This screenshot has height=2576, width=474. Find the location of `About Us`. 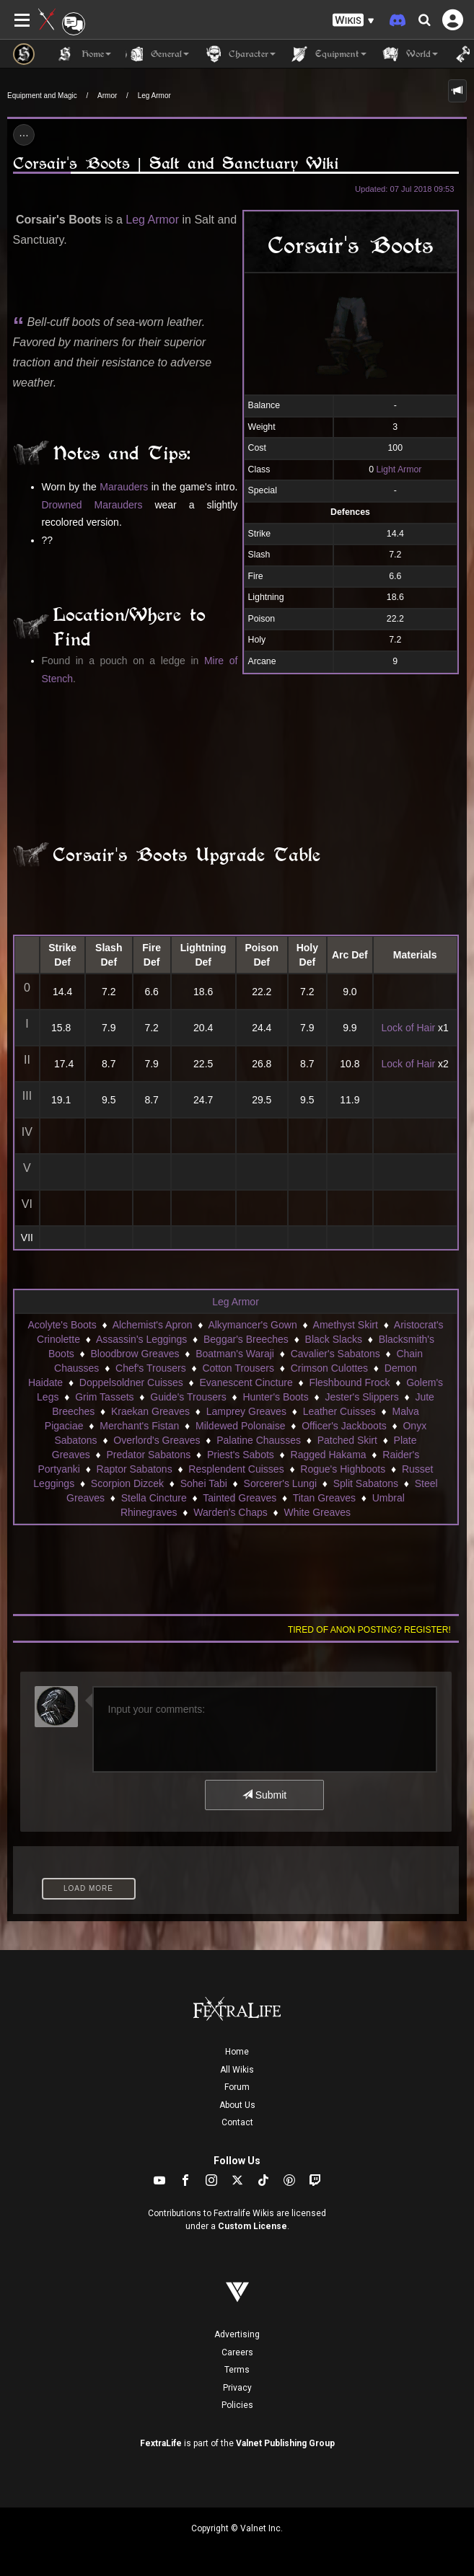

About Us is located at coordinates (237, 2105).